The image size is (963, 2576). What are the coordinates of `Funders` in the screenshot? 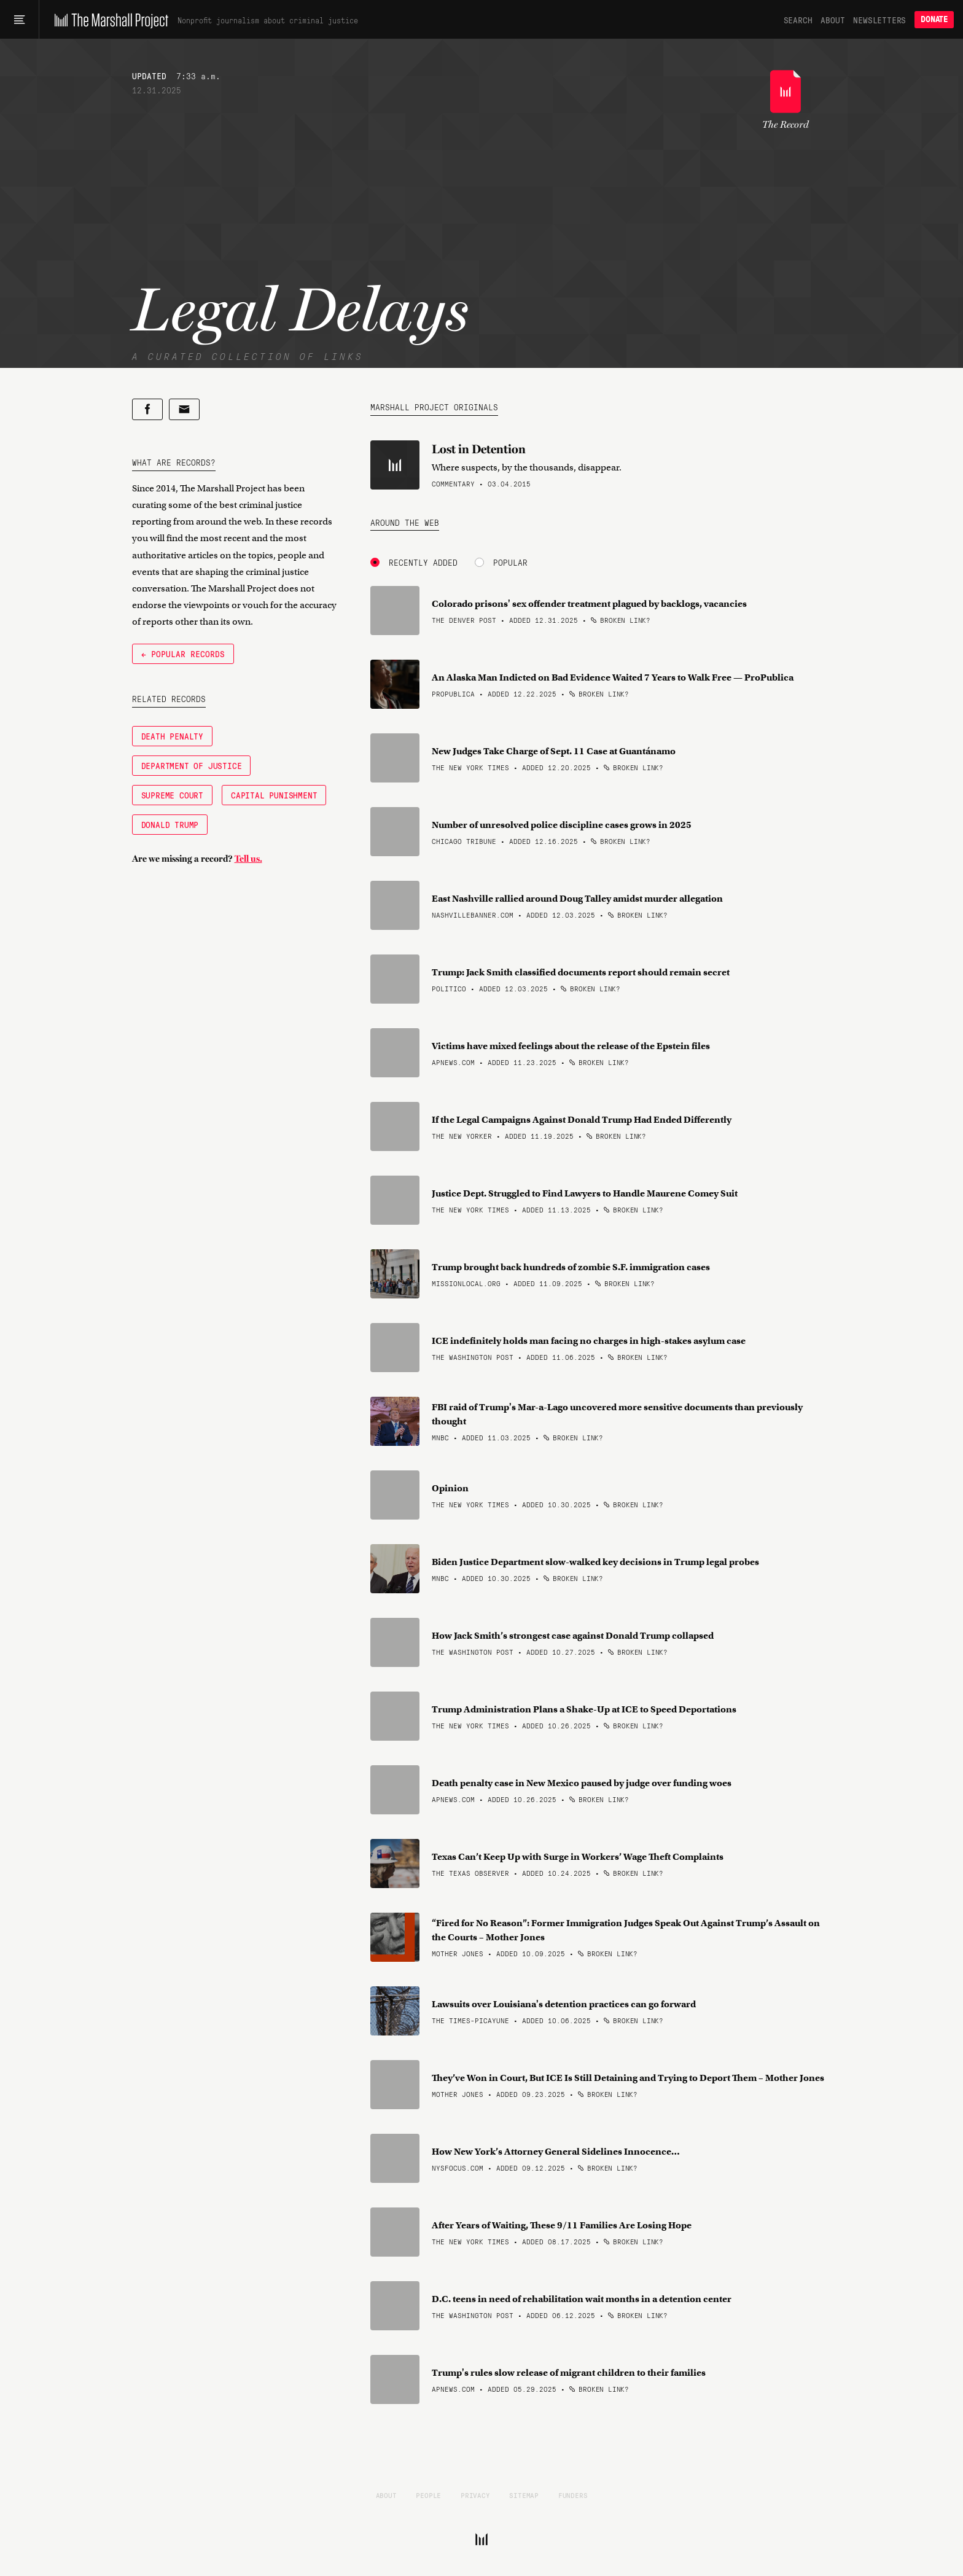 It's located at (573, 2495).